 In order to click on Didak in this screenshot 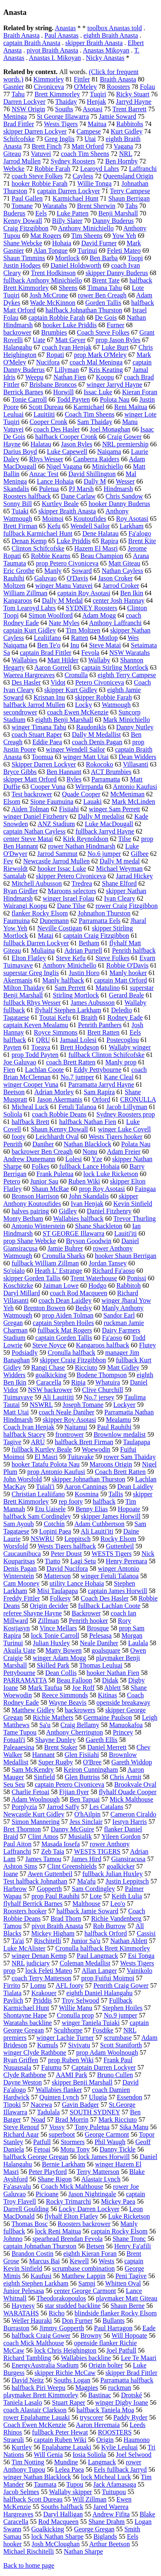, I will do `click(110, 1680)`.